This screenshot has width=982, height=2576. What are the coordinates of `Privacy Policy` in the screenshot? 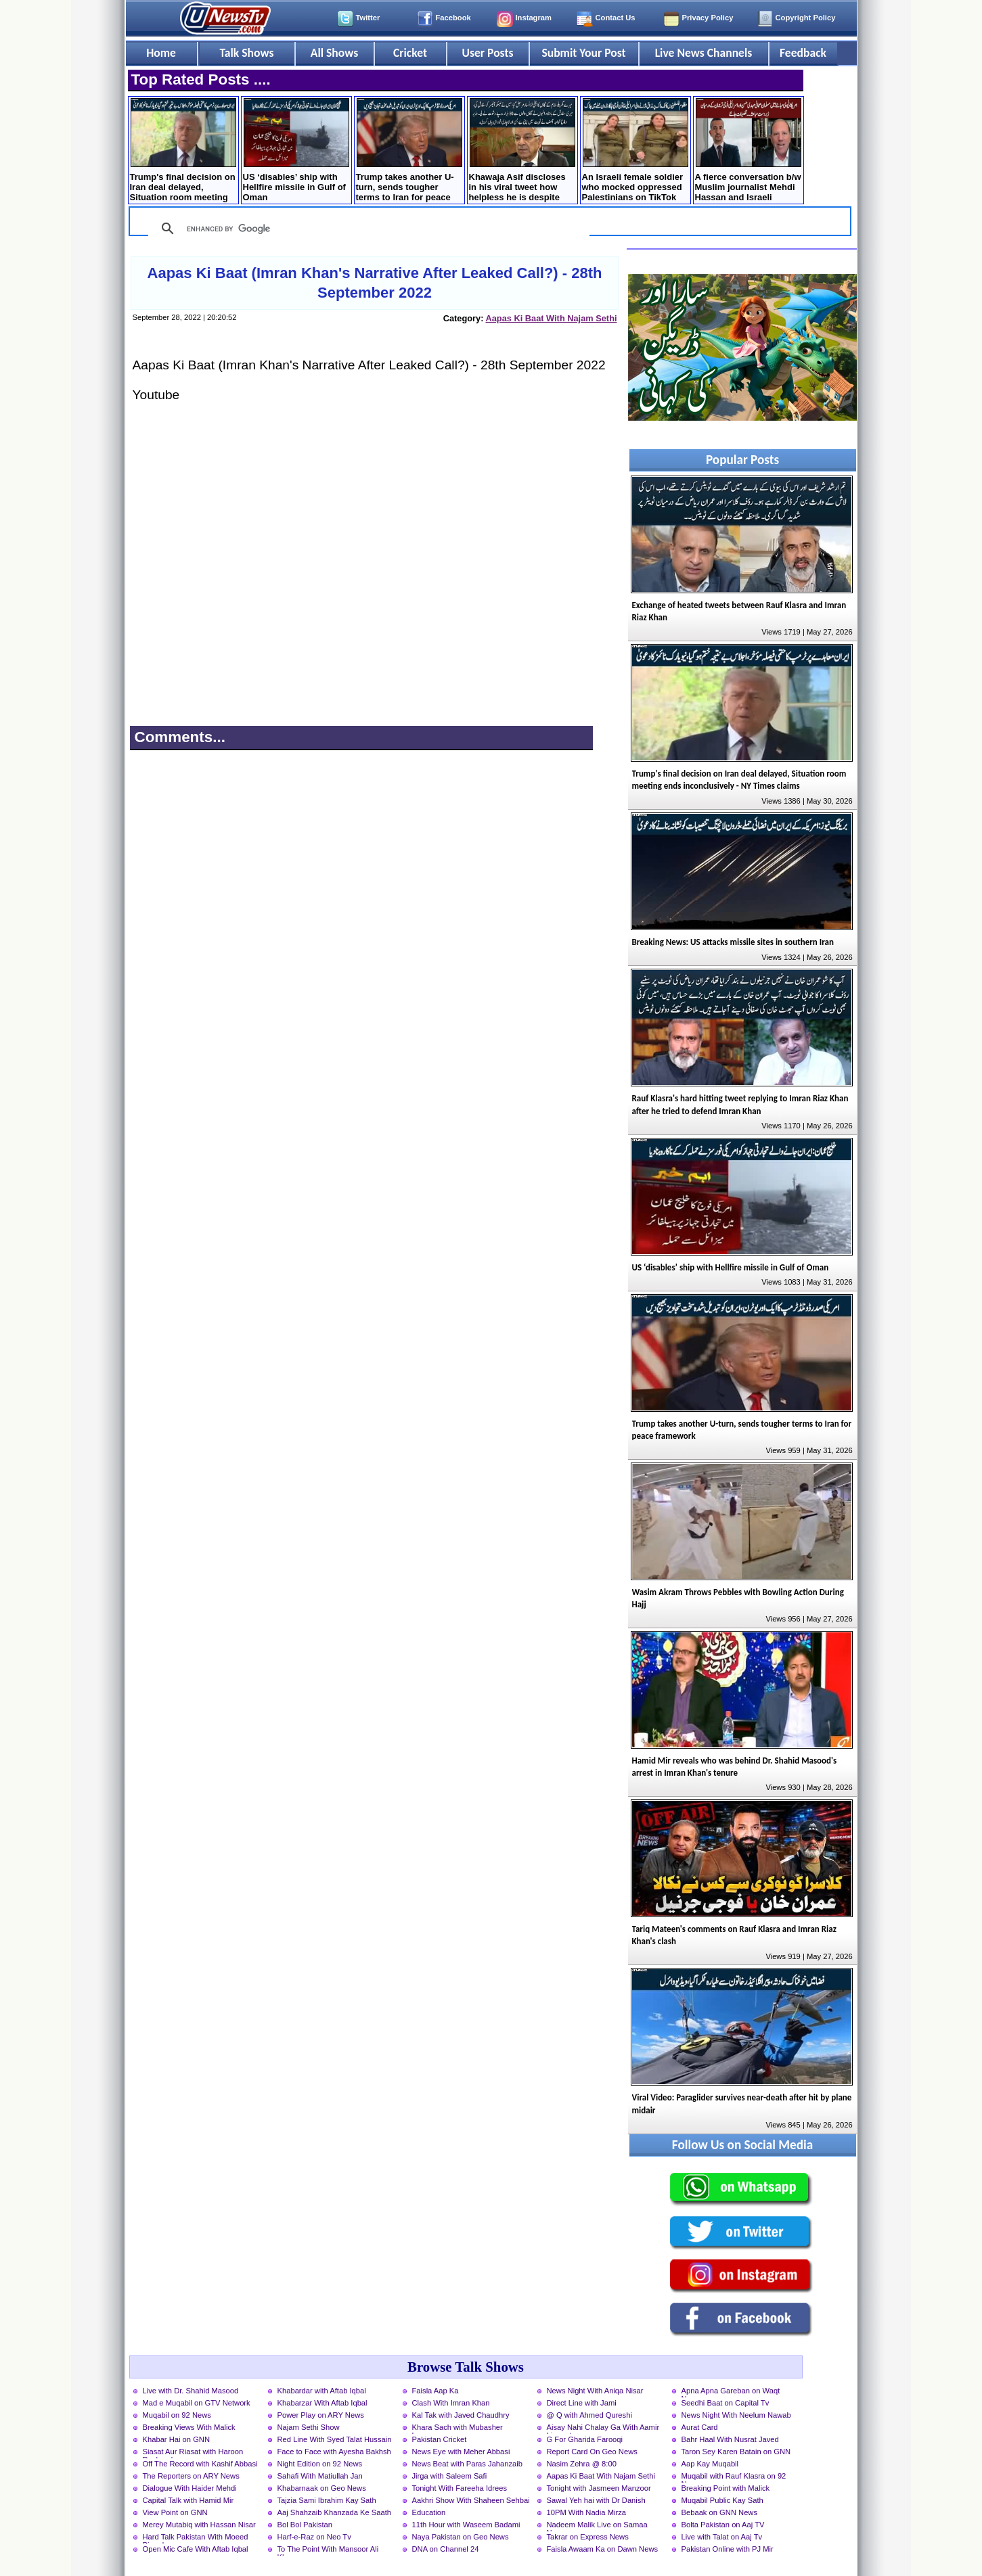 It's located at (708, 18).